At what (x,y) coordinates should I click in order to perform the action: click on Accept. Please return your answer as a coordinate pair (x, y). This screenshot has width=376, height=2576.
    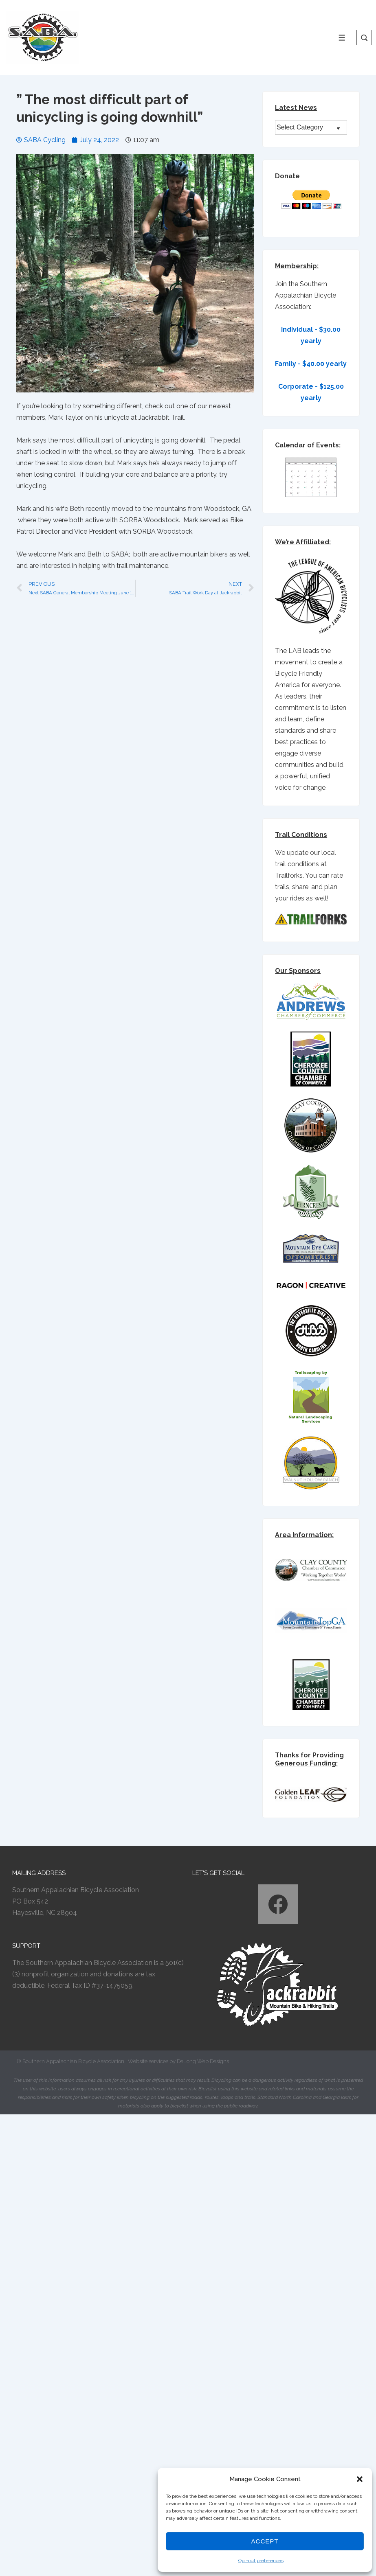
    Looking at the image, I should click on (265, 2541).